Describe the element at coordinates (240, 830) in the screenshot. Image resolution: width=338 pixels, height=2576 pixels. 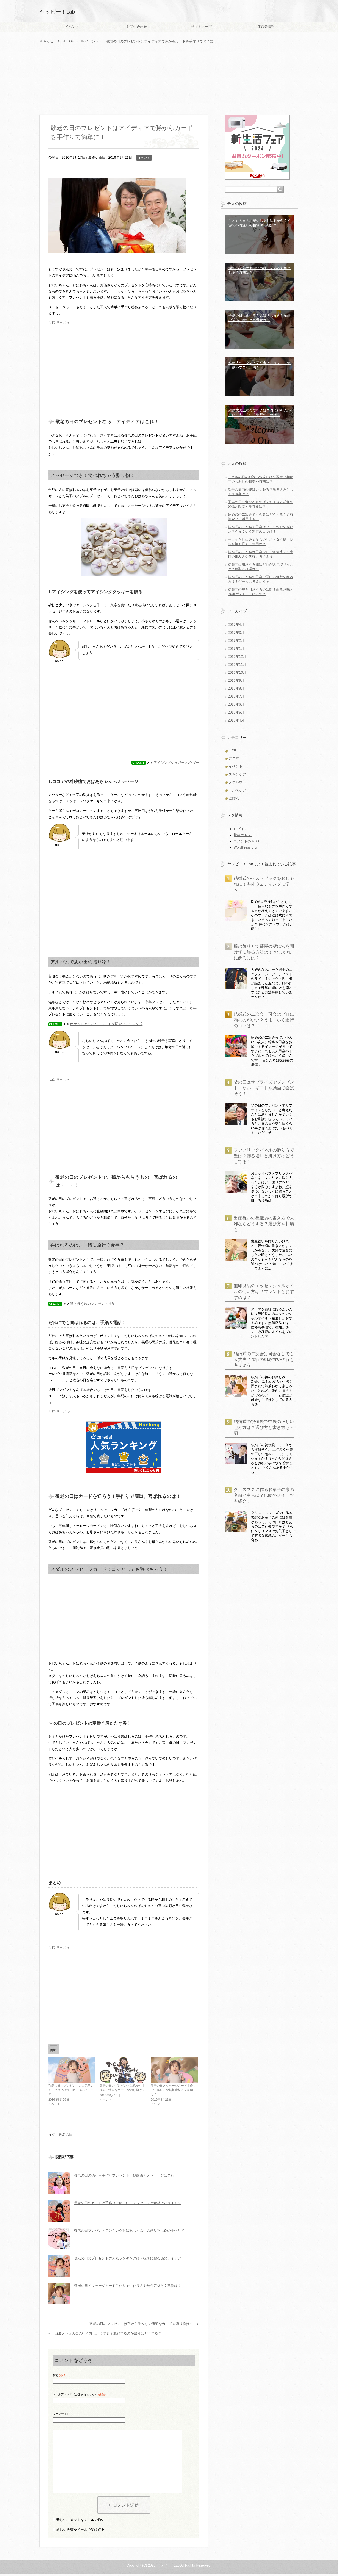
I see `ログイン` at that location.